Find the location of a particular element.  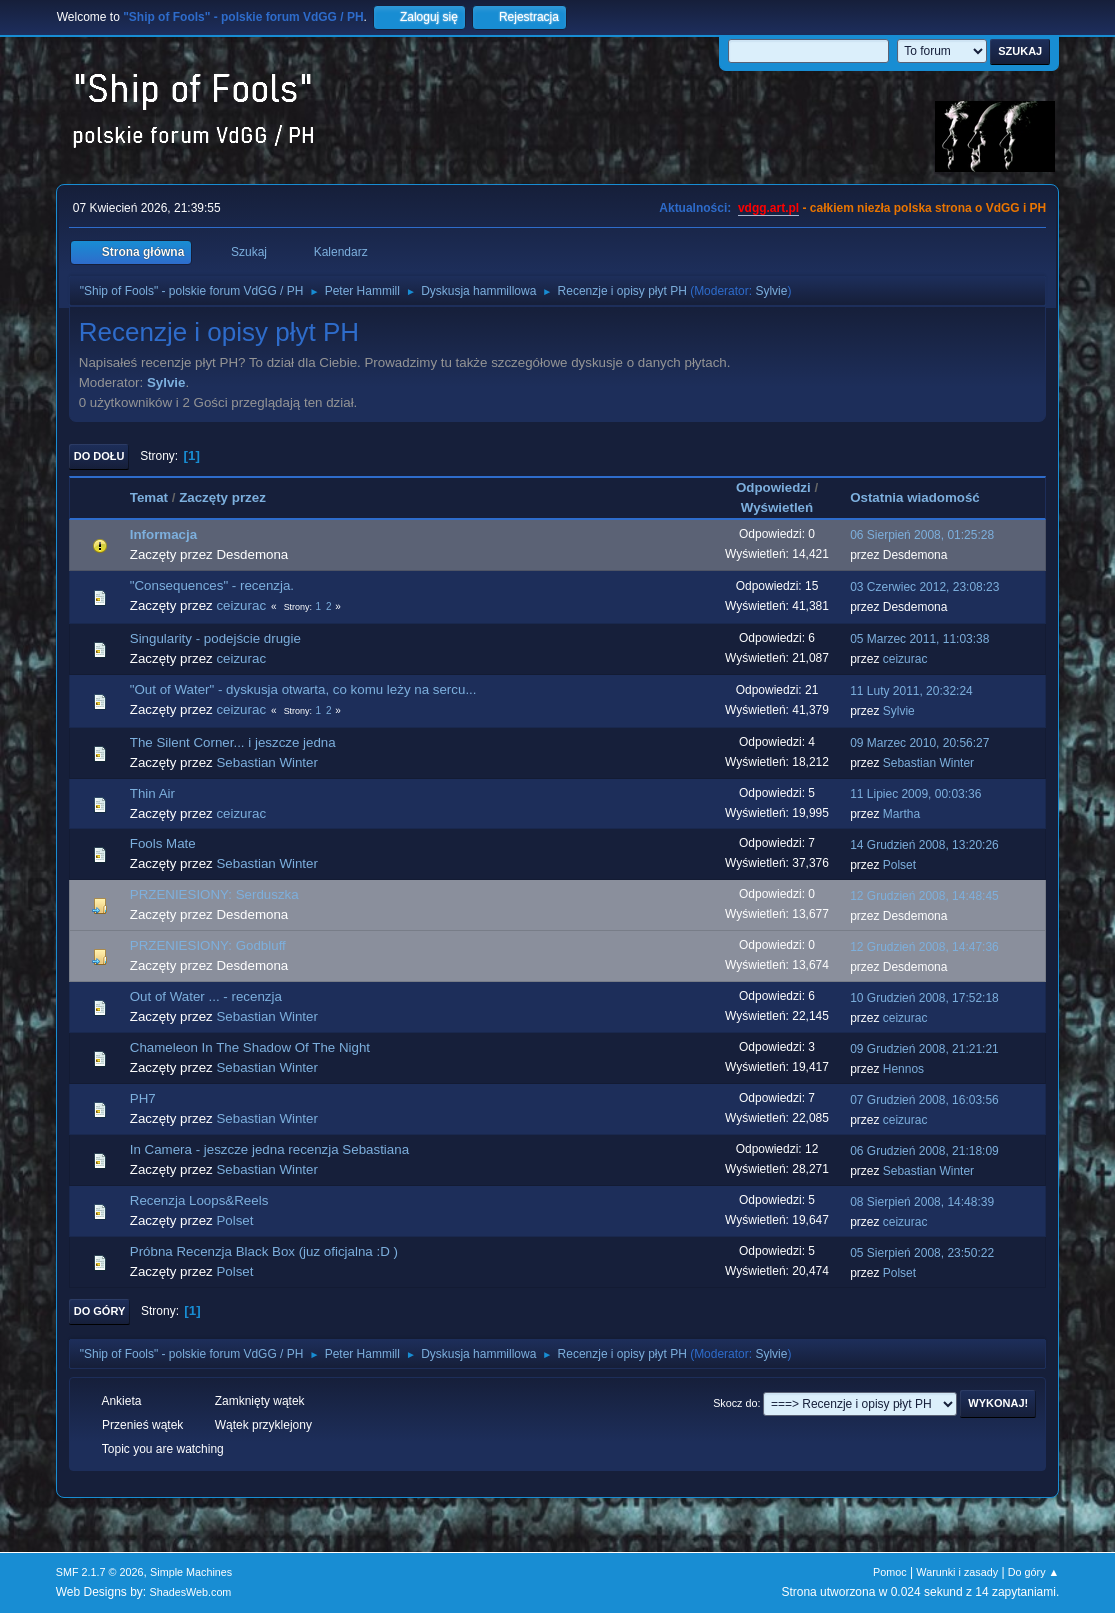

07 Grudzień 2008, 16:03:56 is located at coordinates (924, 1100).